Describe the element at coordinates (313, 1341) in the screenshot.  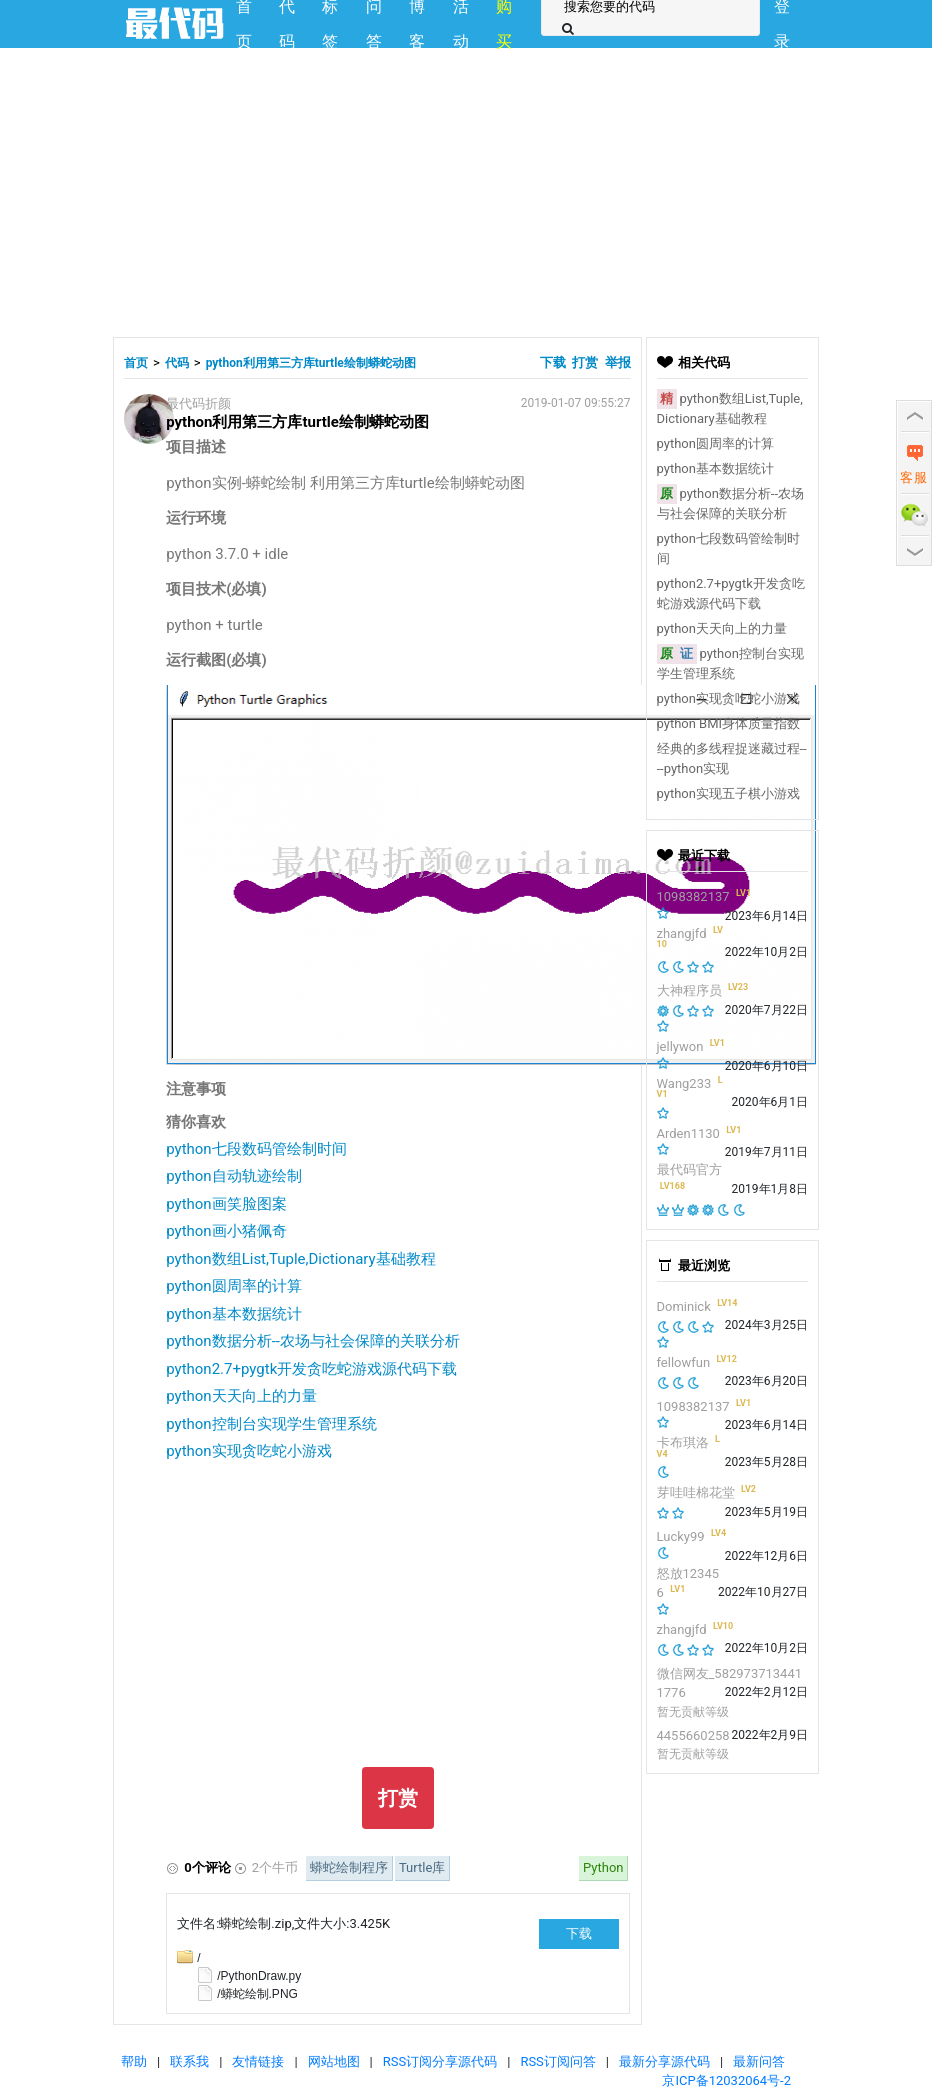
I see `python数据分析--农场与社会保障的关联分析` at that location.